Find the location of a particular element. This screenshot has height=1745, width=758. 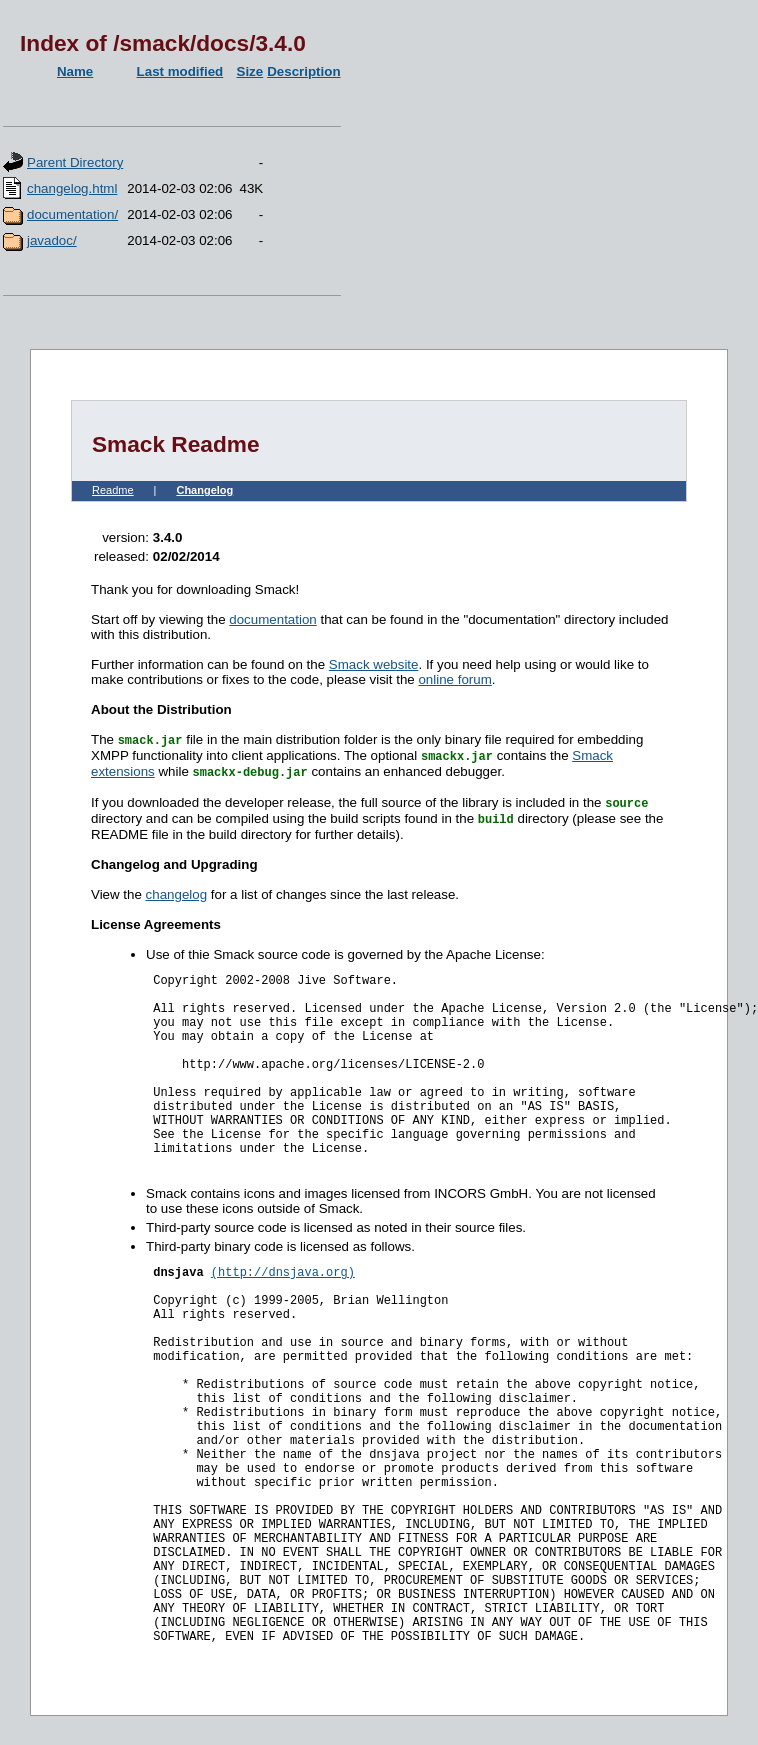

javadoc/ is located at coordinates (52, 240).